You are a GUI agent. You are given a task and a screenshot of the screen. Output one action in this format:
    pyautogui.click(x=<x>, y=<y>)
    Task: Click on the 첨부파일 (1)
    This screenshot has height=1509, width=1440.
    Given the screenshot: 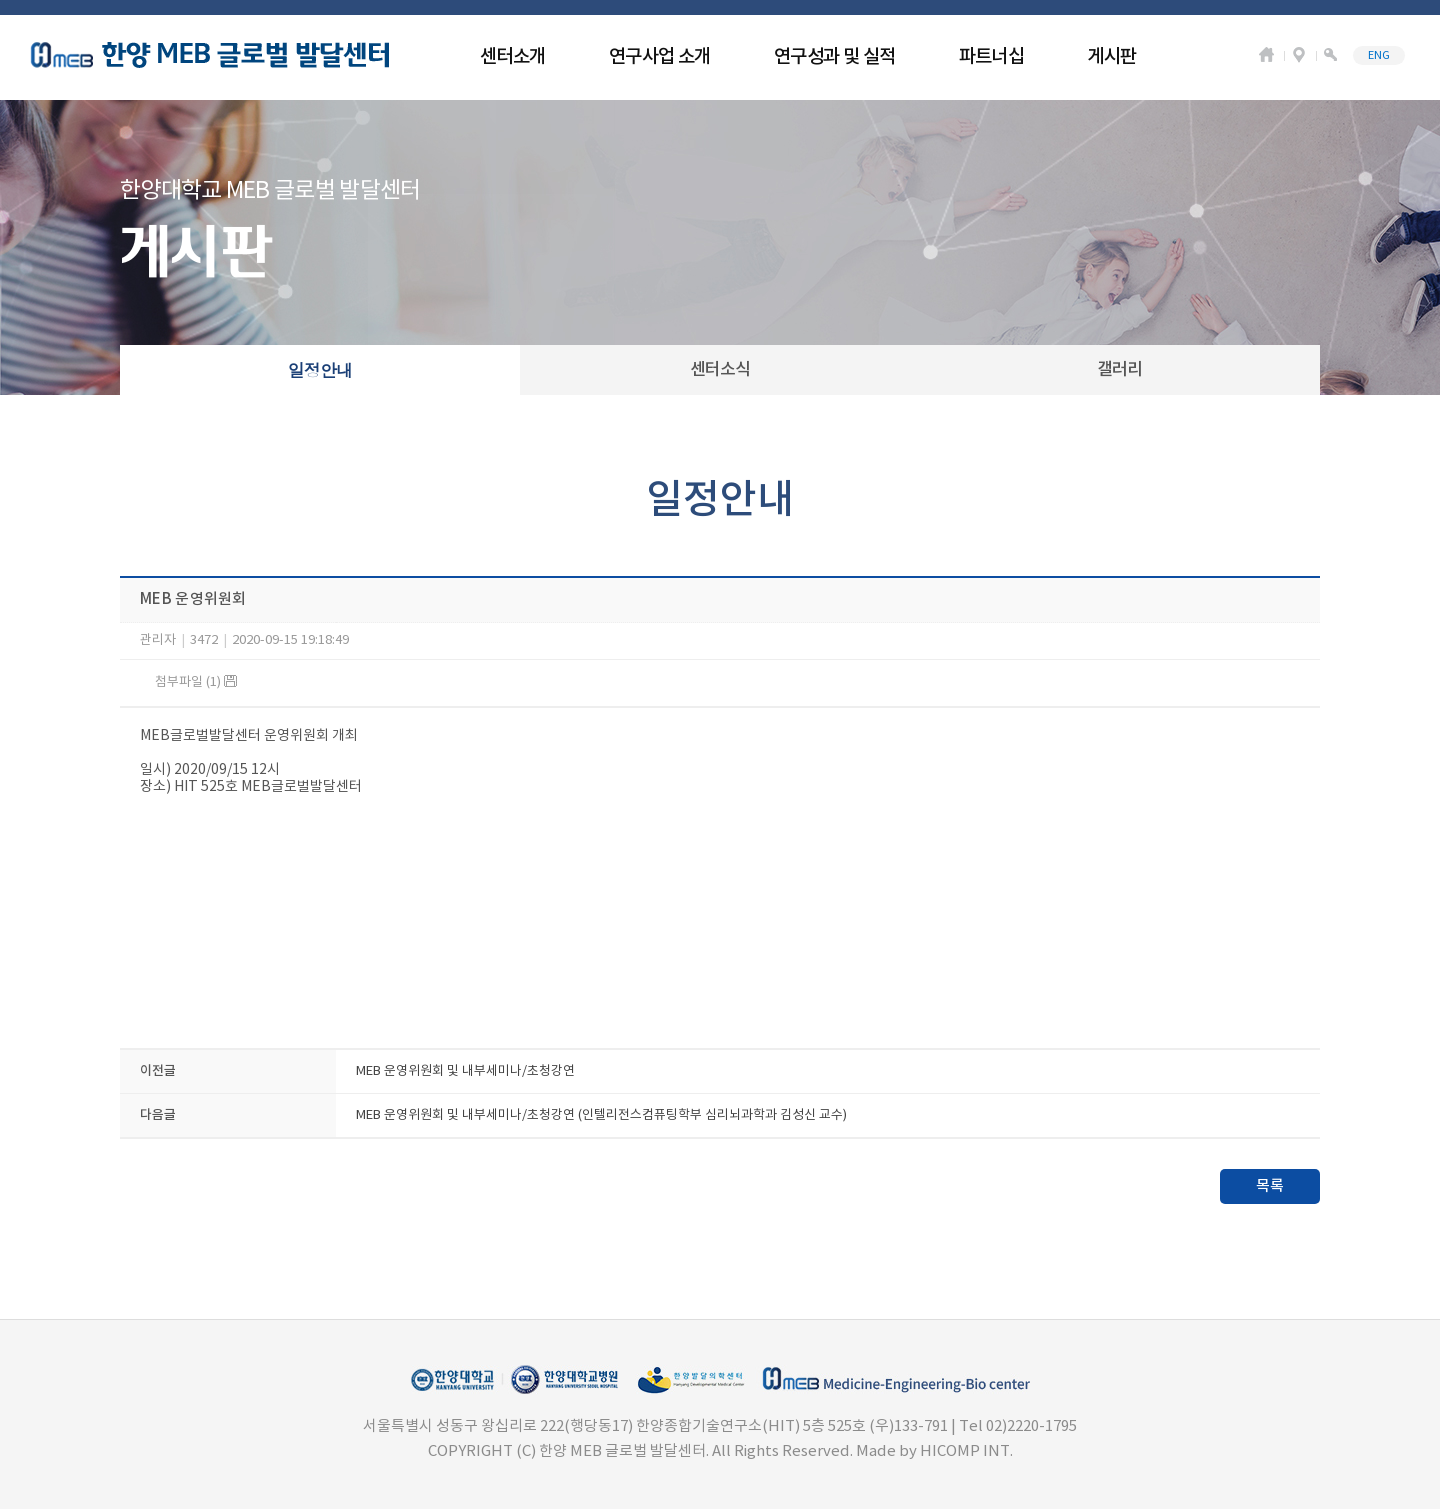 What is the action you would take?
    pyautogui.click(x=196, y=682)
    